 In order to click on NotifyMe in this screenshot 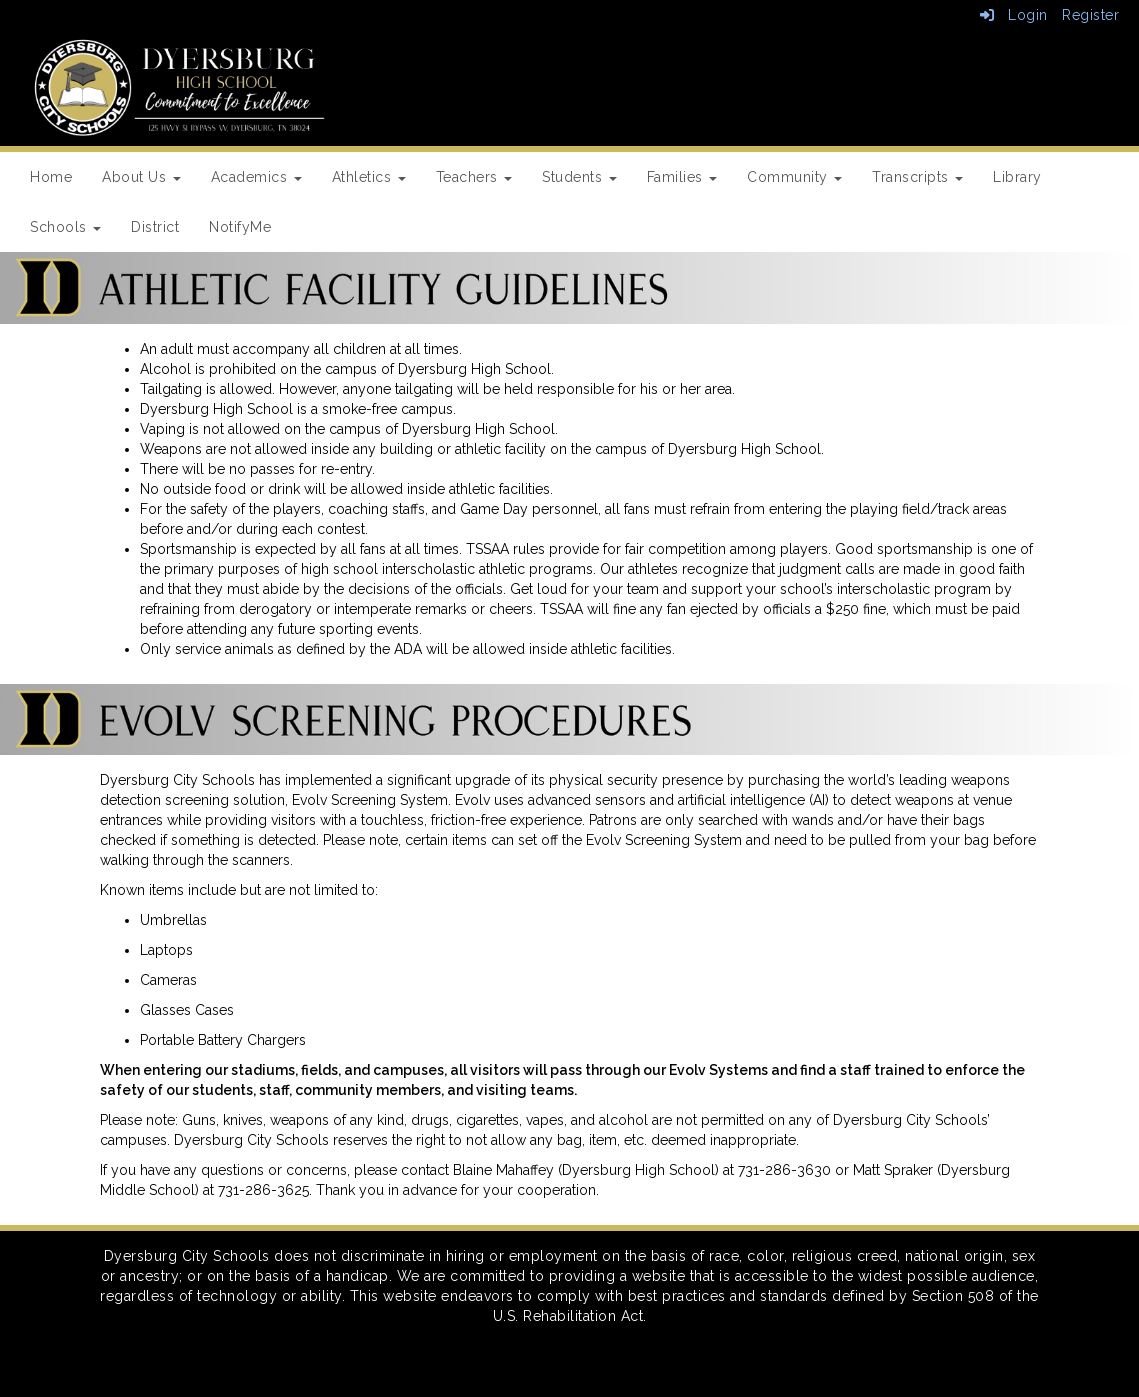, I will do `click(240, 227)`.